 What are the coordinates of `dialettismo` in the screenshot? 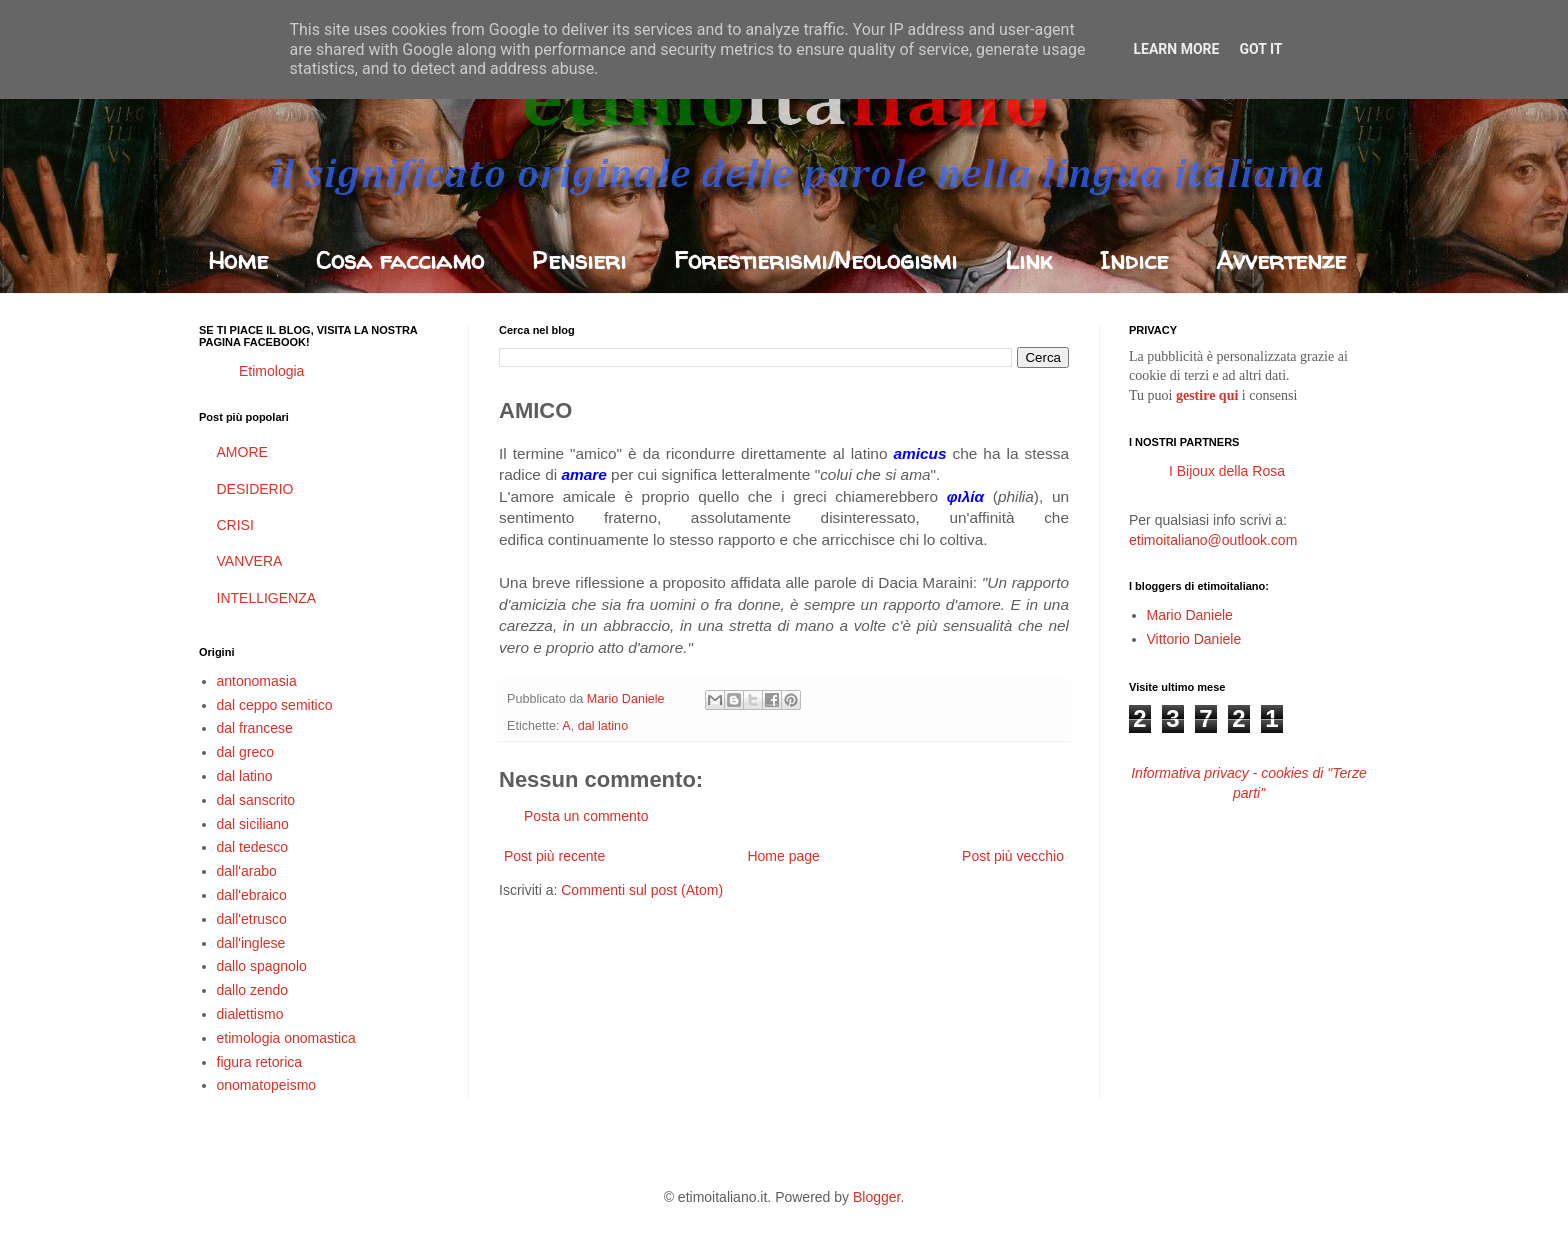 It's located at (250, 1014).